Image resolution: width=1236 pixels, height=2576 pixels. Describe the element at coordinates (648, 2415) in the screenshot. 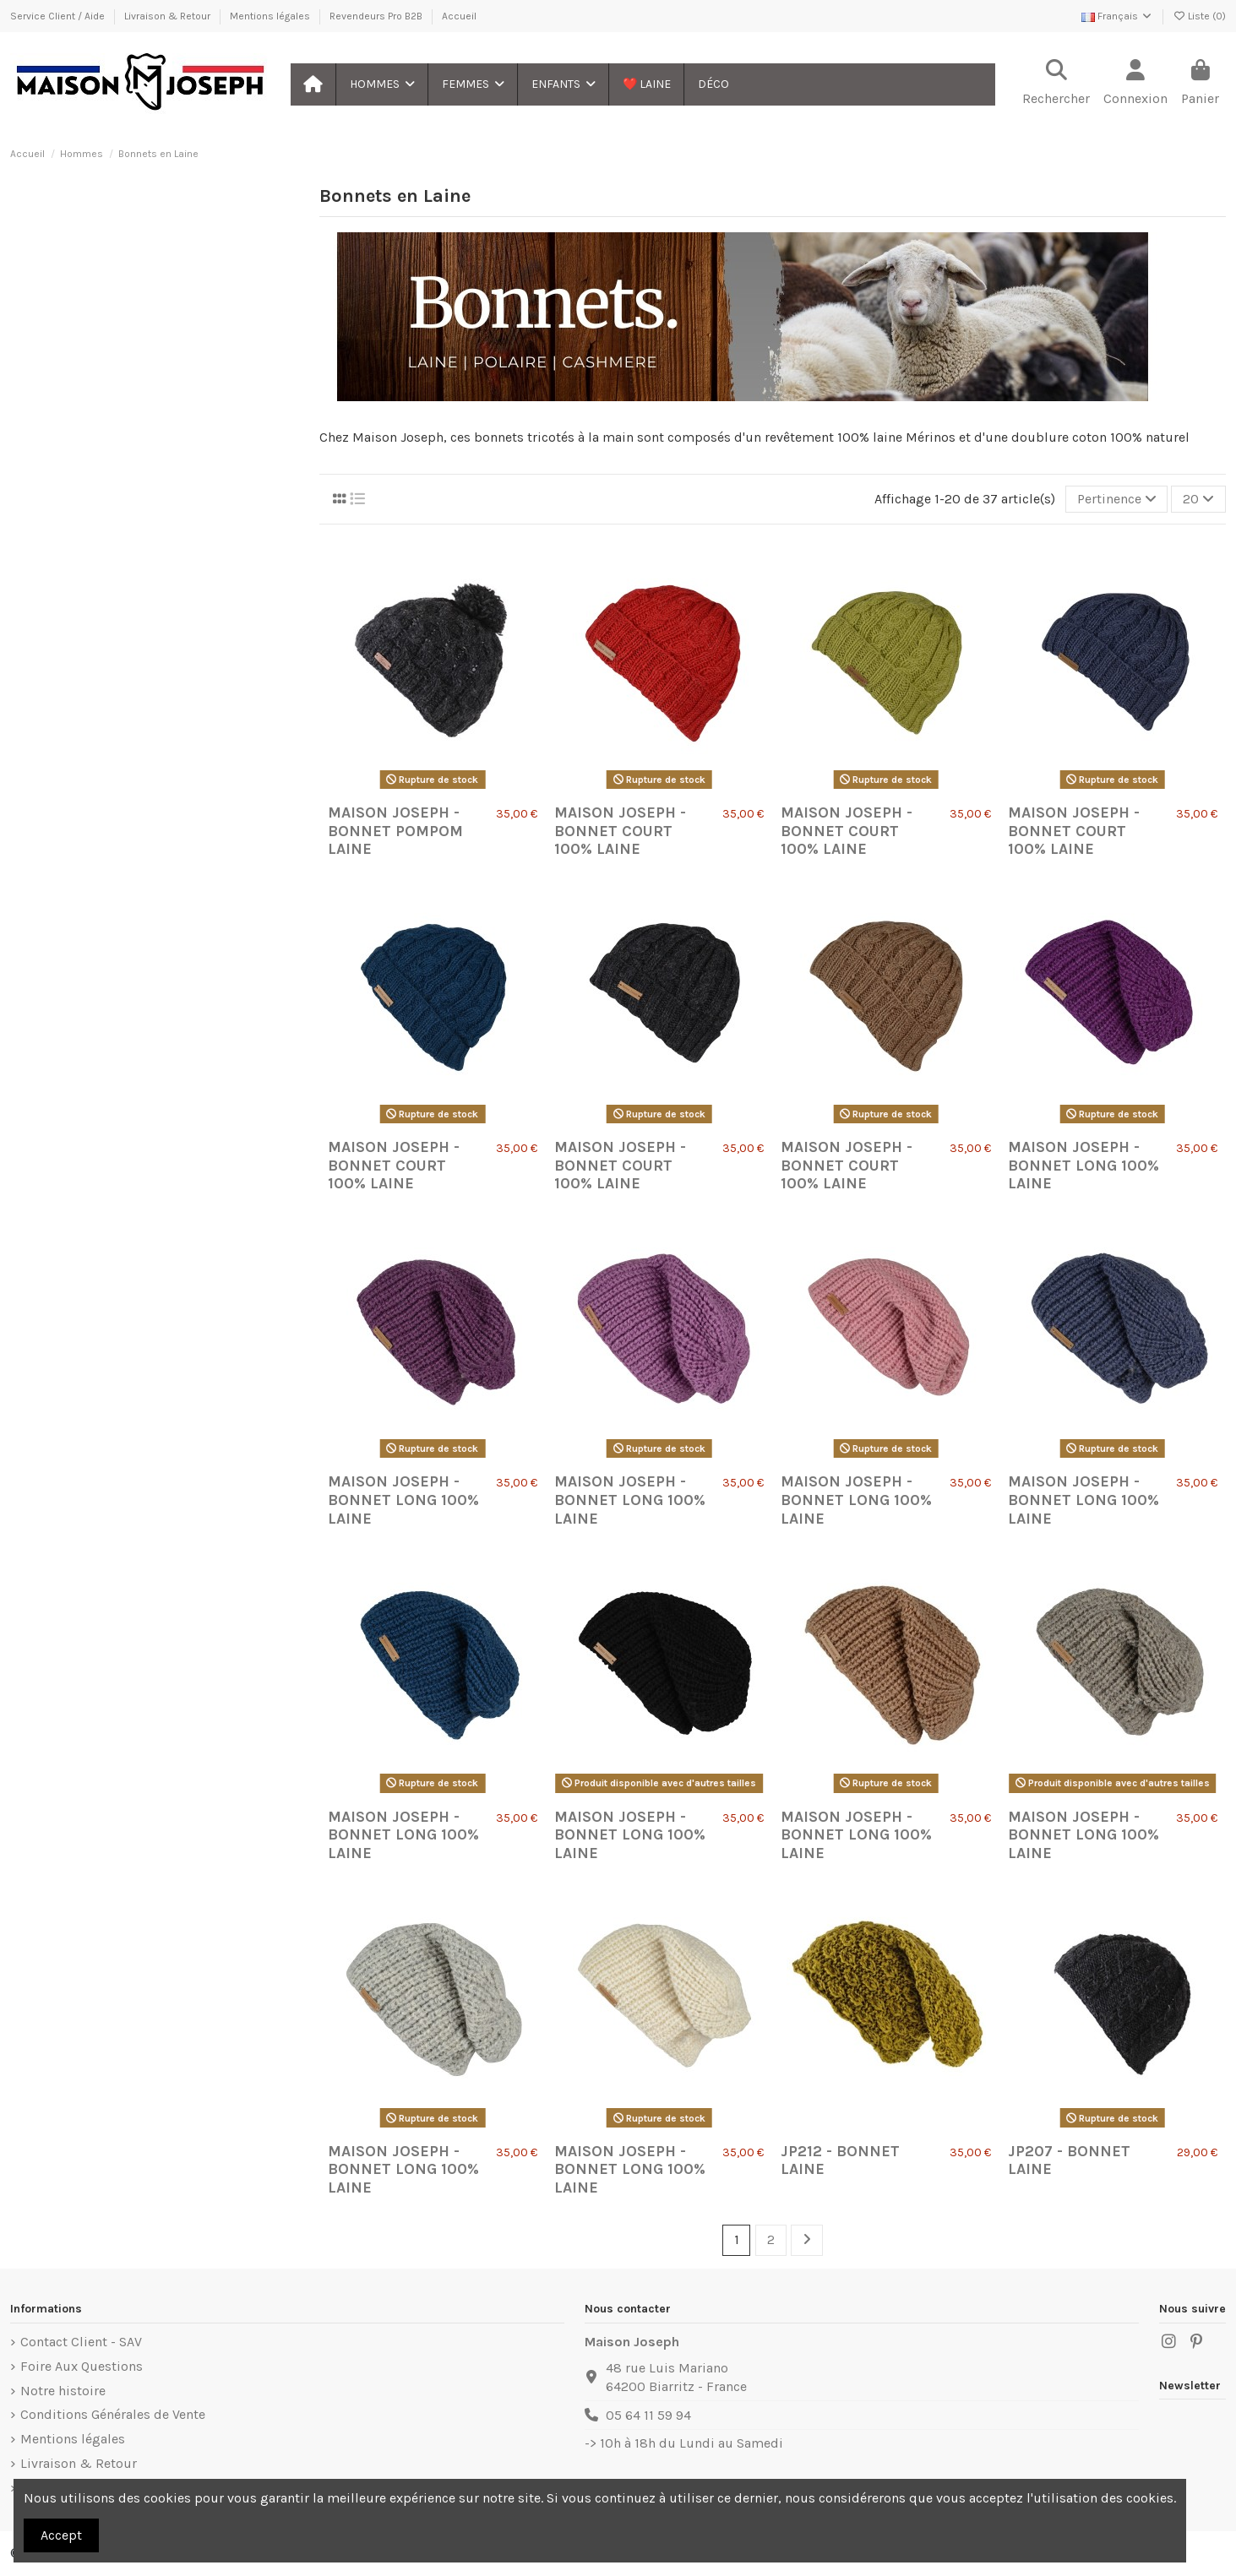

I see `05 64 11 59 94` at that location.